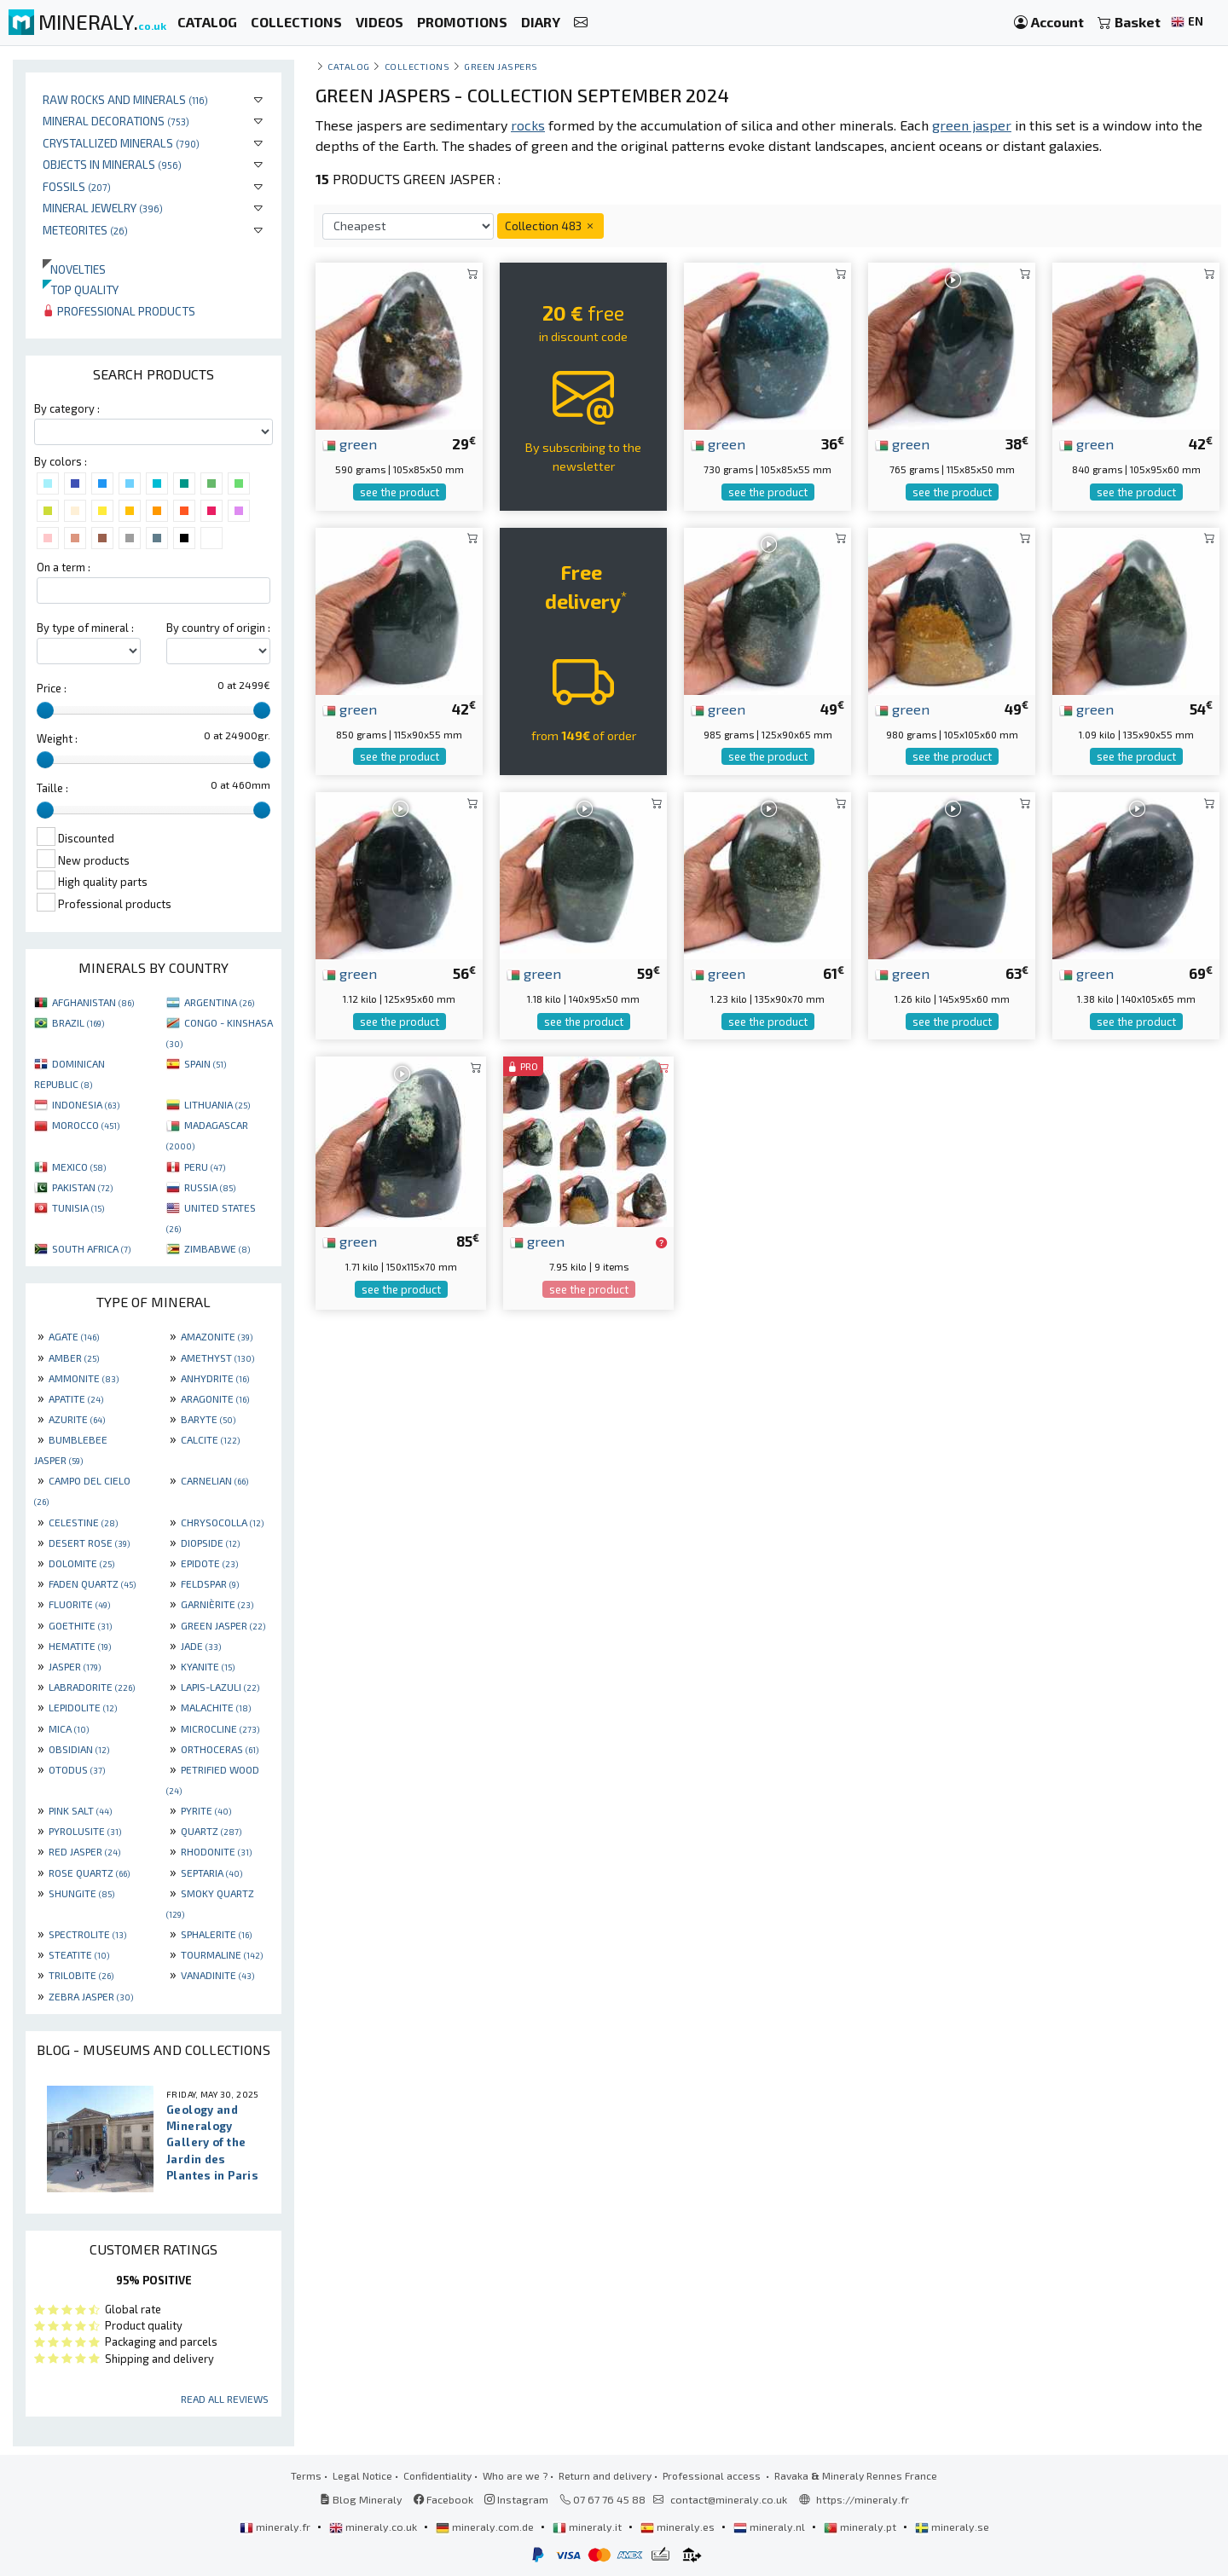  I want to click on SPHALERITE, so click(216, 1934).